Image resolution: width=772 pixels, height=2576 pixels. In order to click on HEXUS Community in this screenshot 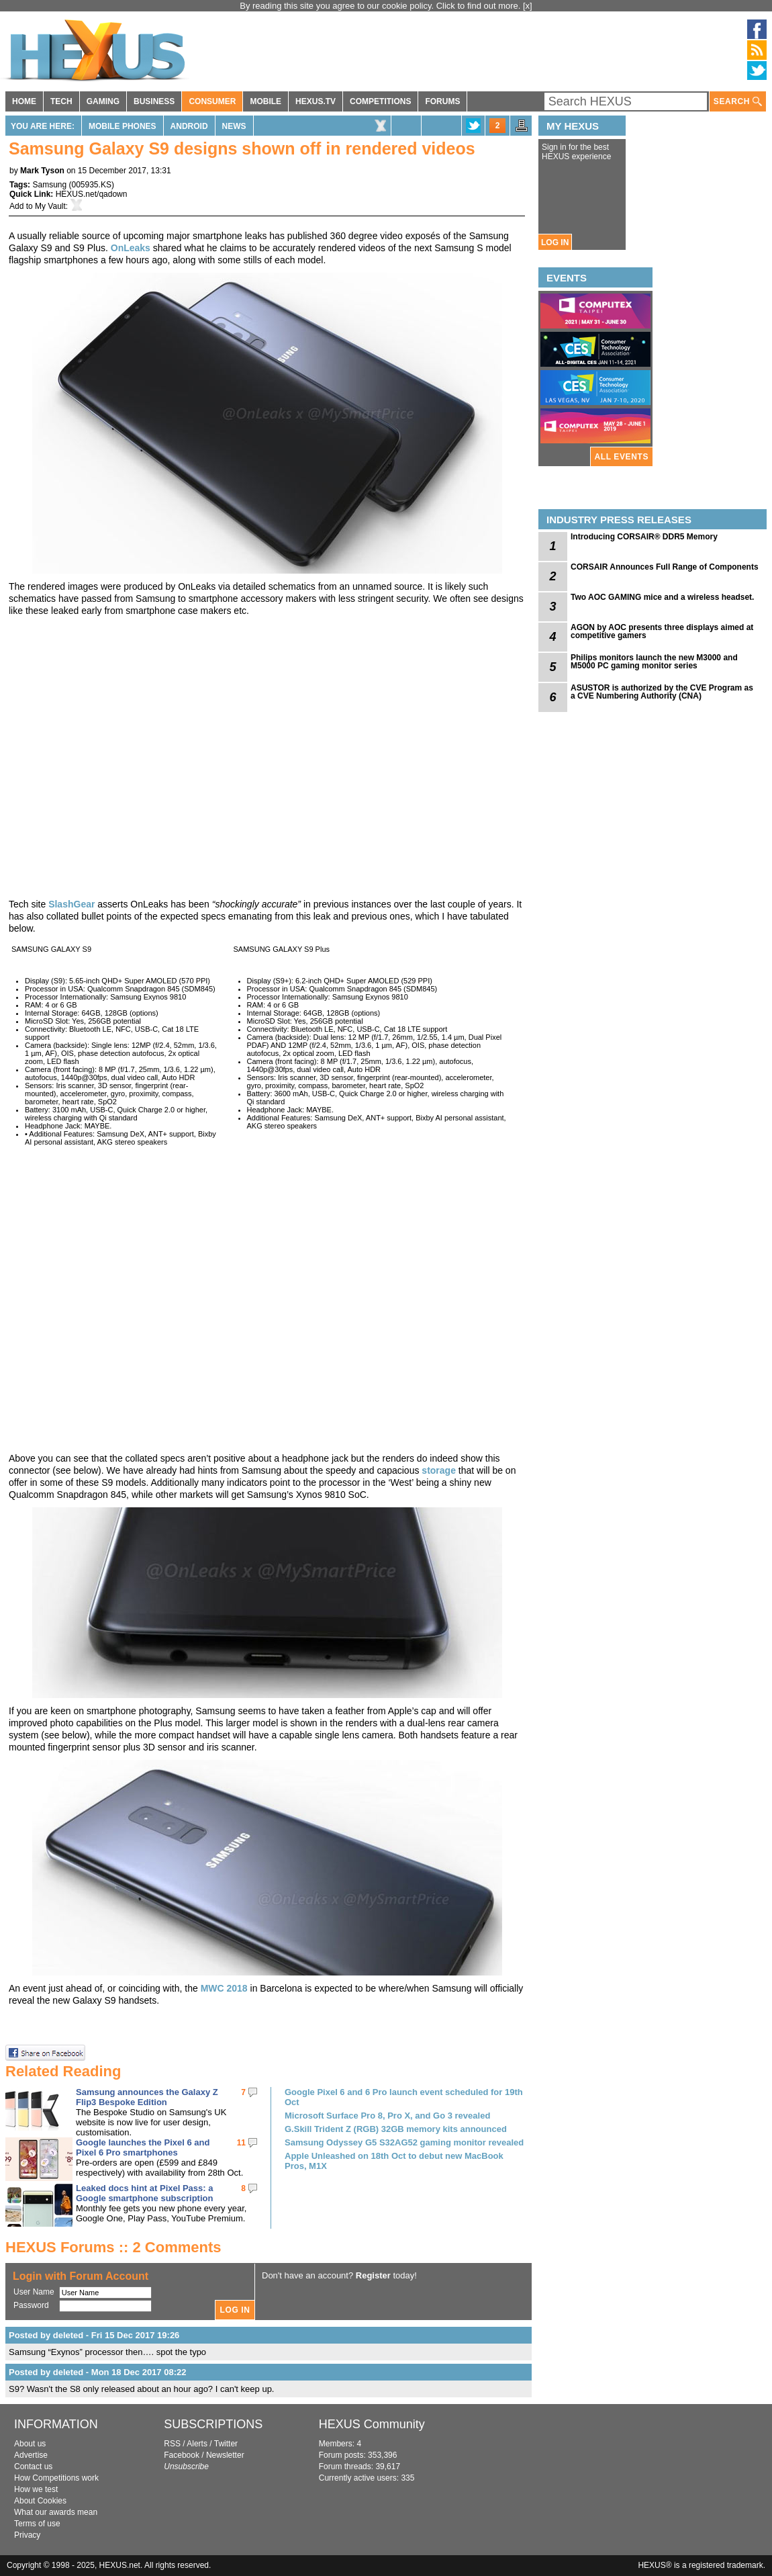, I will do `click(372, 2424)`.